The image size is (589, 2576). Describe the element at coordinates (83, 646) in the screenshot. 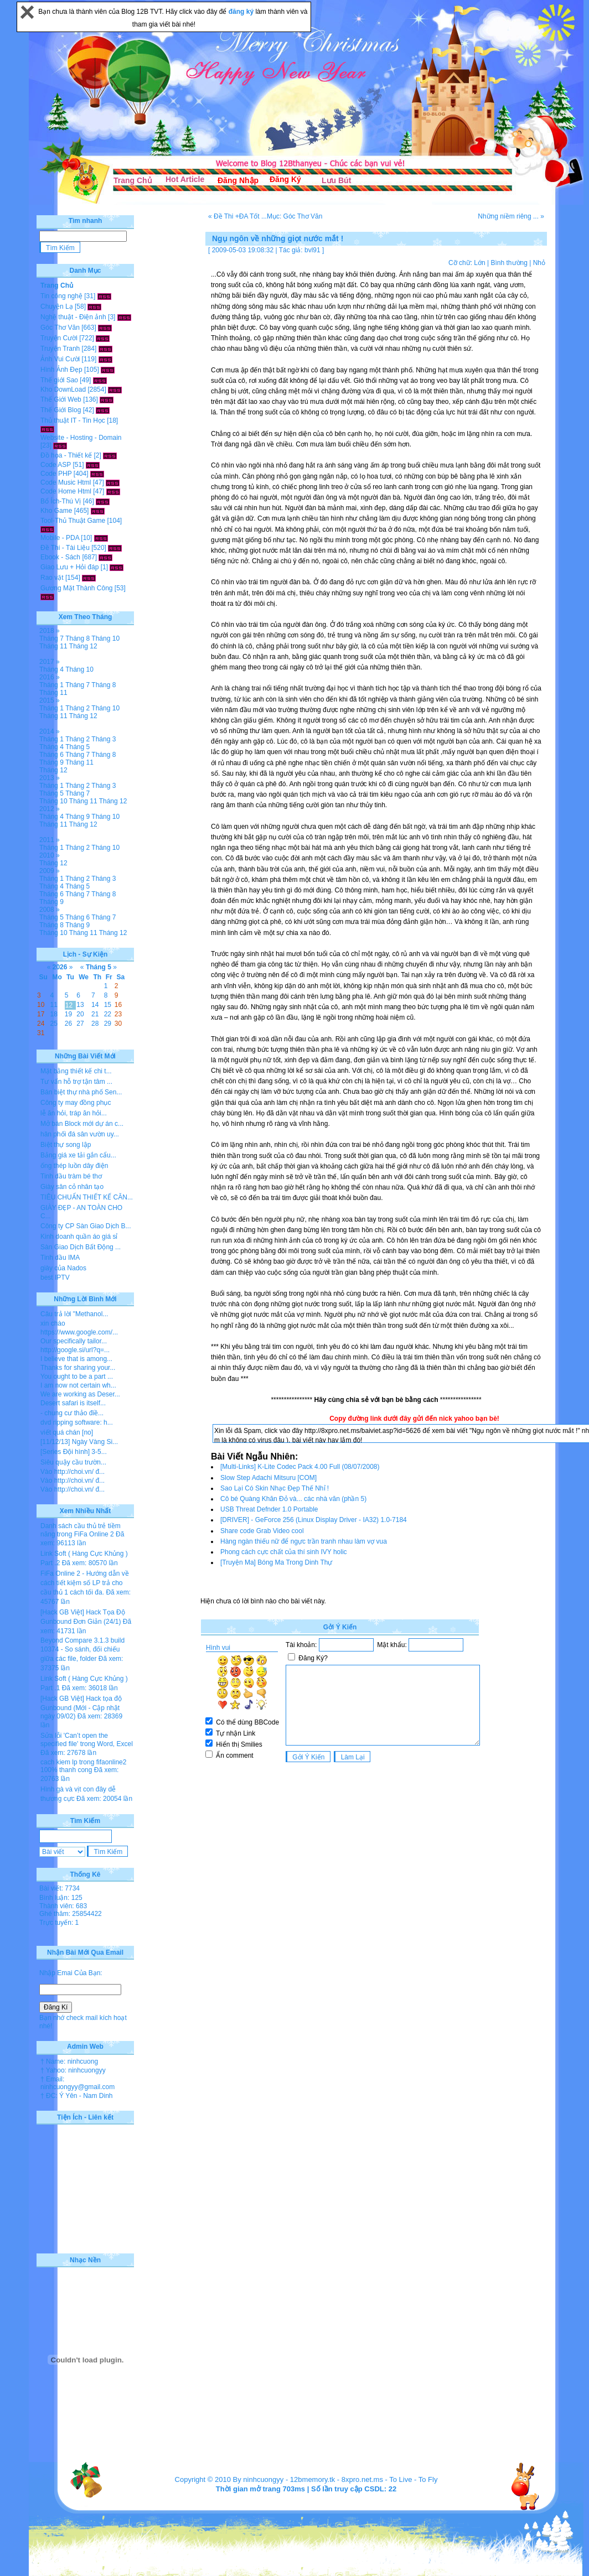

I see `Tháng 12` at that location.